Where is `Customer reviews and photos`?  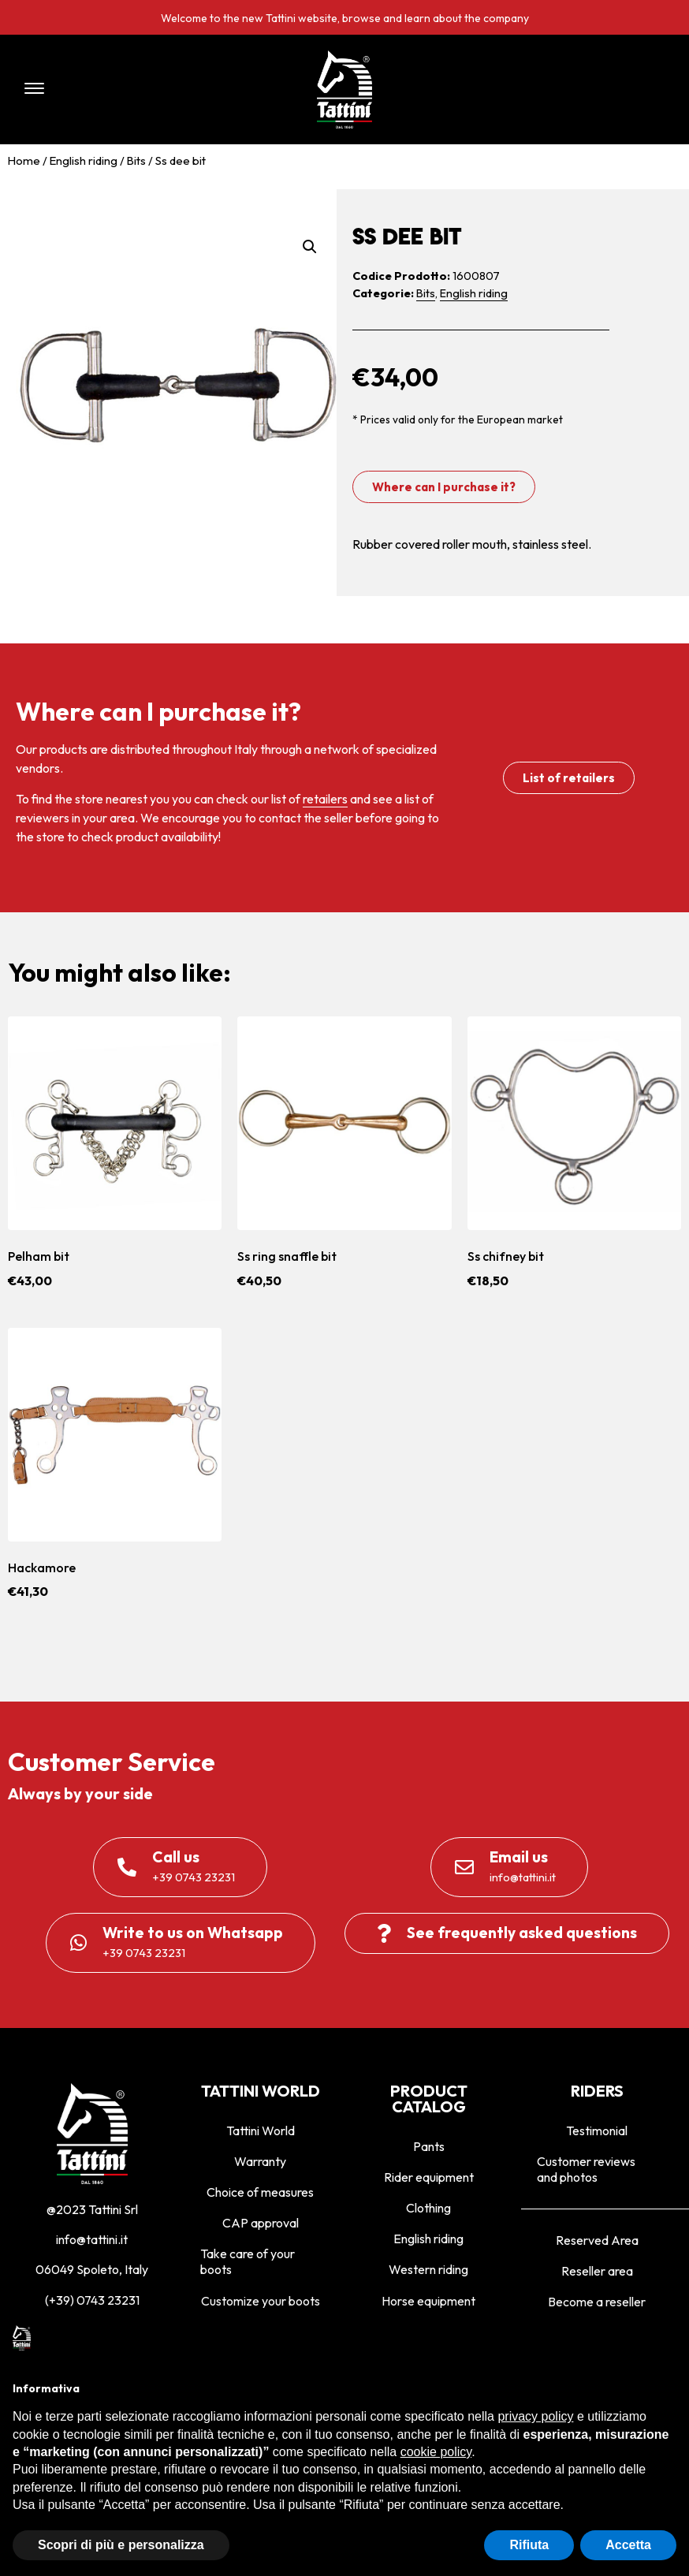
Customer reviews and photos is located at coordinates (586, 2169).